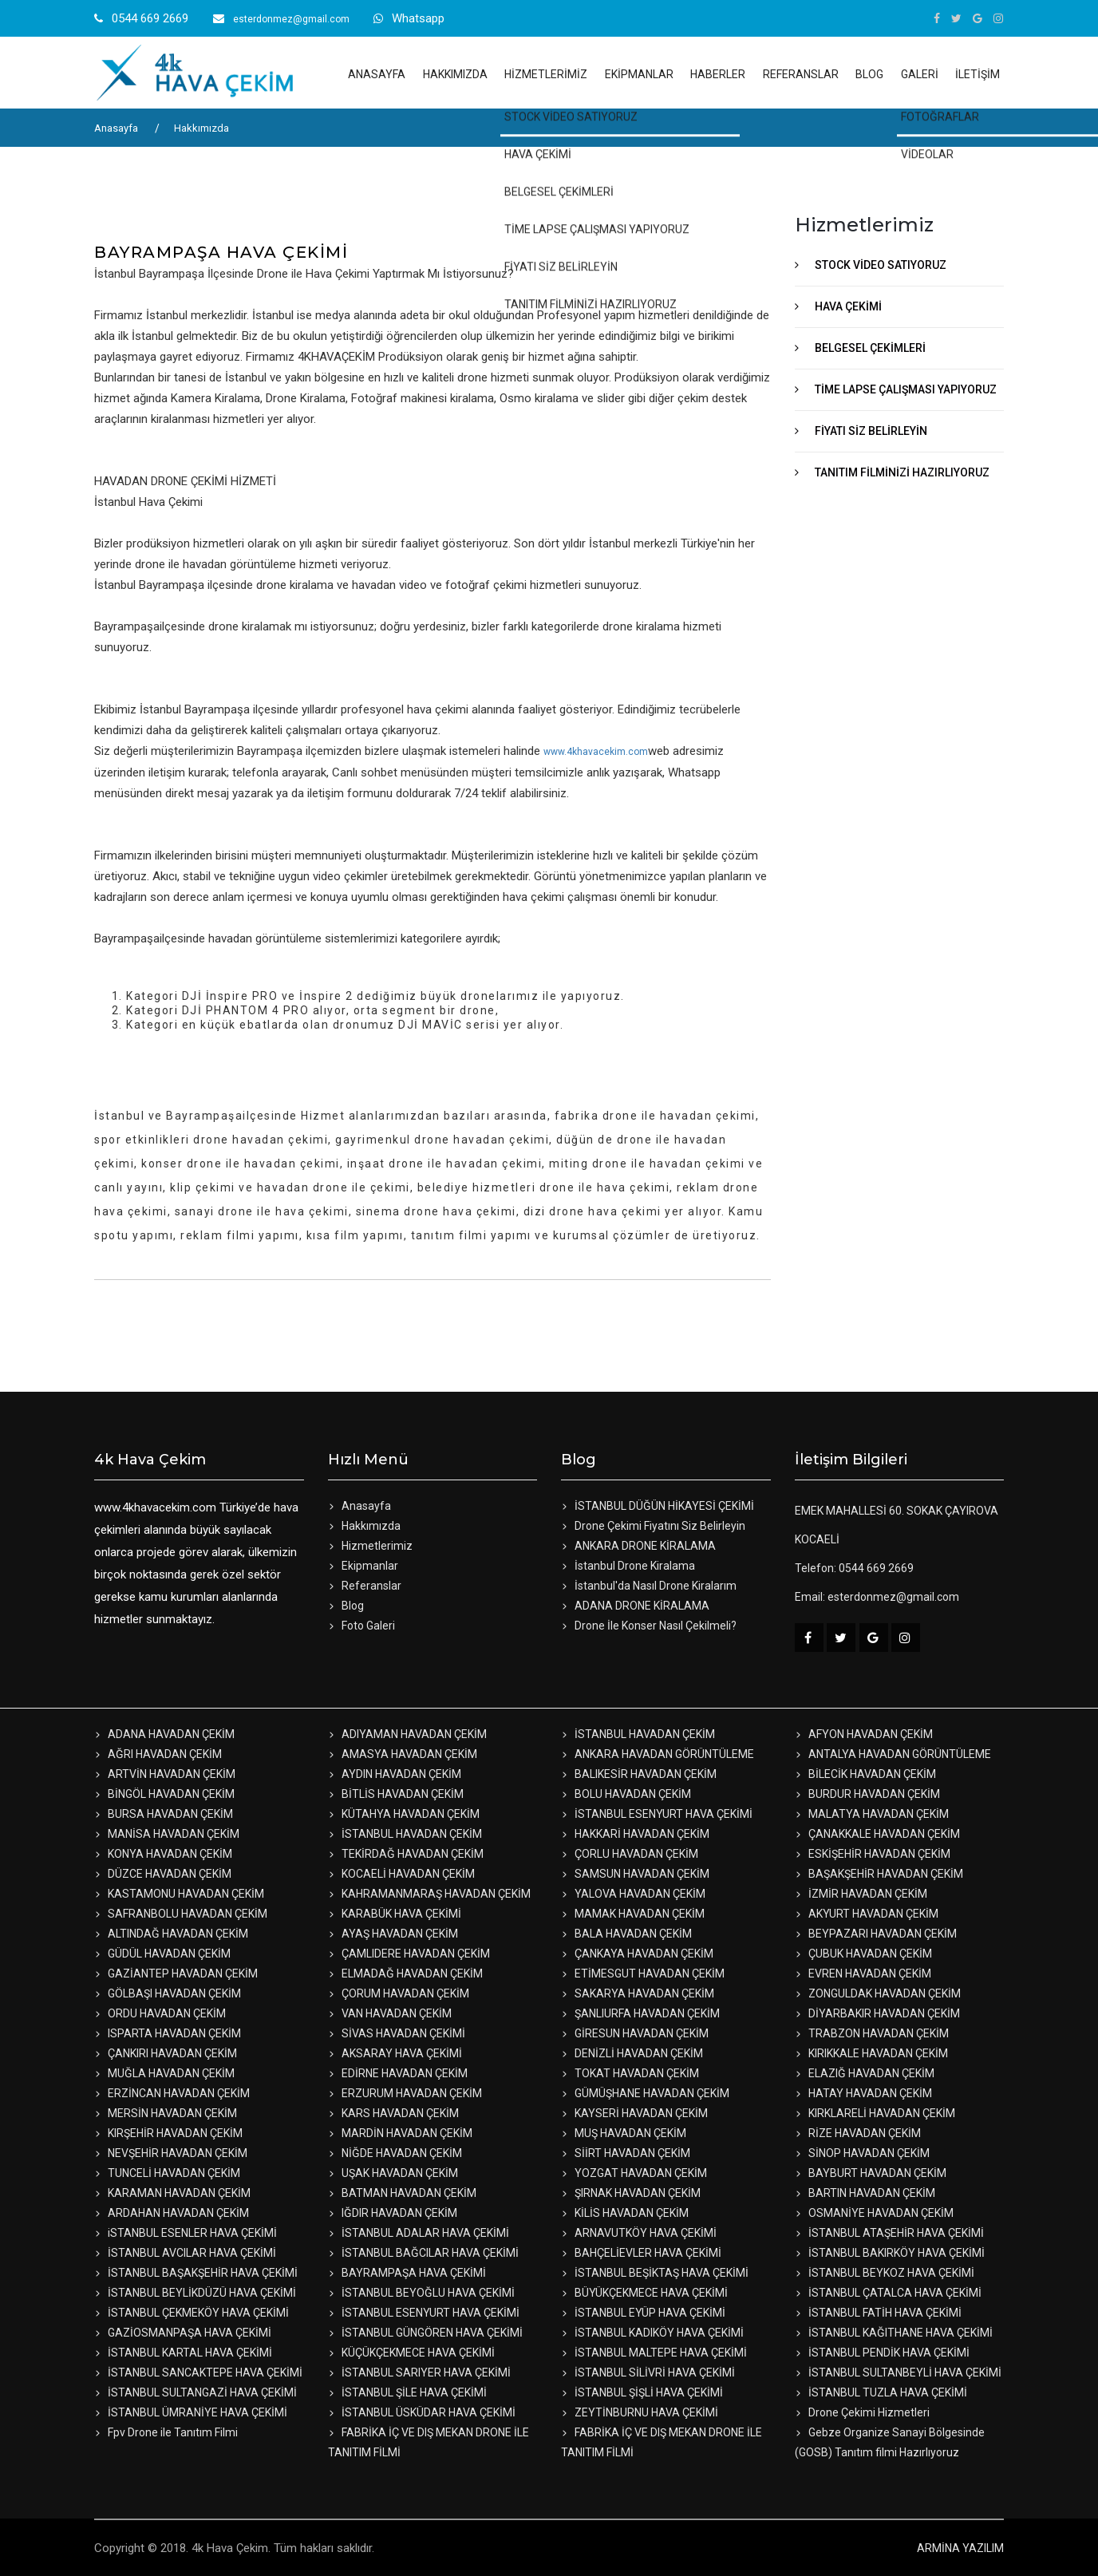 This screenshot has height=2576, width=1098. What do you see at coordinates (402, 1754) in the screenshot?
I see `AMASYA HAVADAN ÇEKİM` at bounding box center [402, 1754].